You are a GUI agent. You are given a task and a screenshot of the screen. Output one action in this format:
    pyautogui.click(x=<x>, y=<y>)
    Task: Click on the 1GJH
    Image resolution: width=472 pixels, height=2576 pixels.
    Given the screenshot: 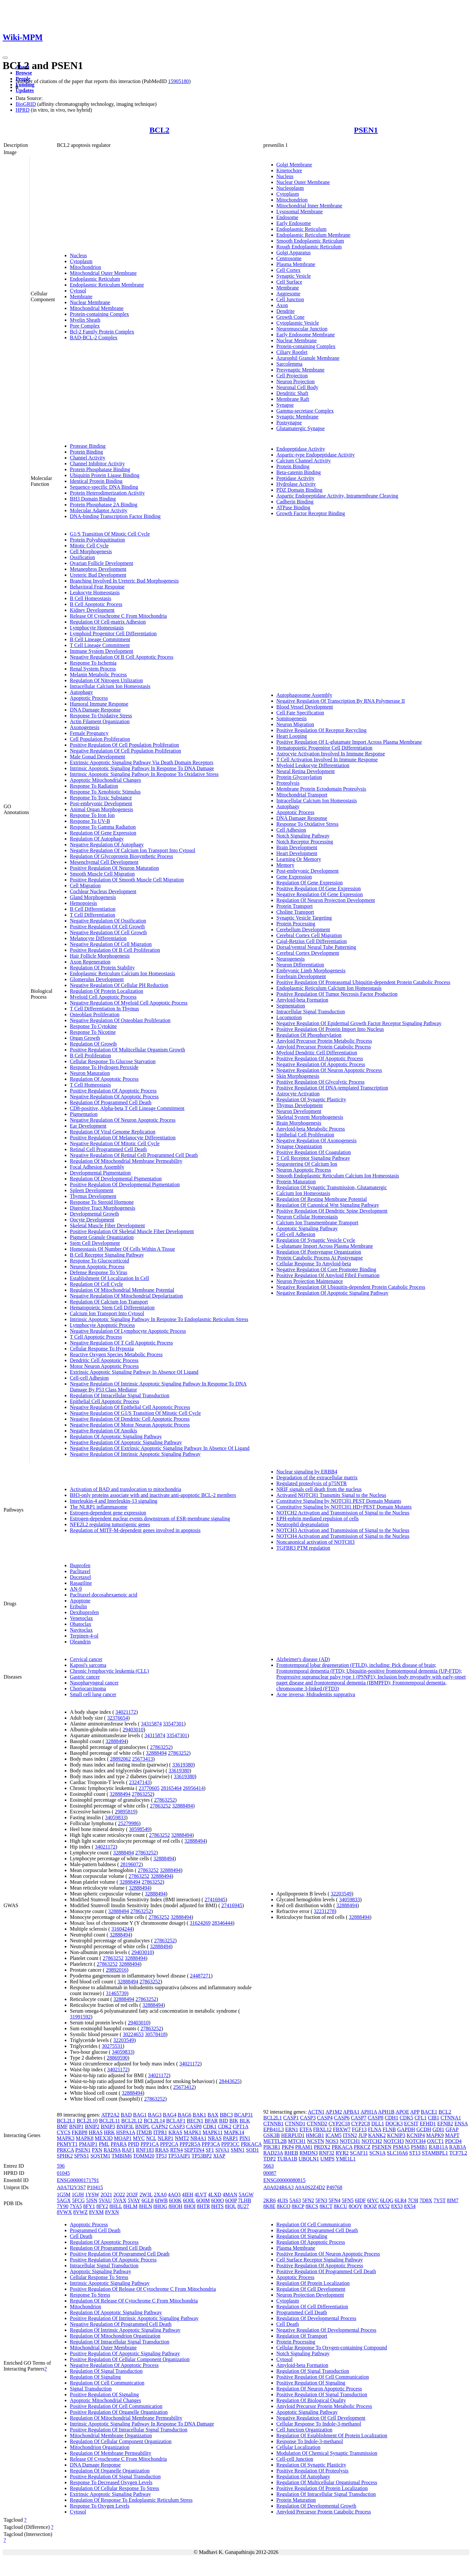 What is the action you would take?
    pyautogui.click(x=78, y=2194)
    